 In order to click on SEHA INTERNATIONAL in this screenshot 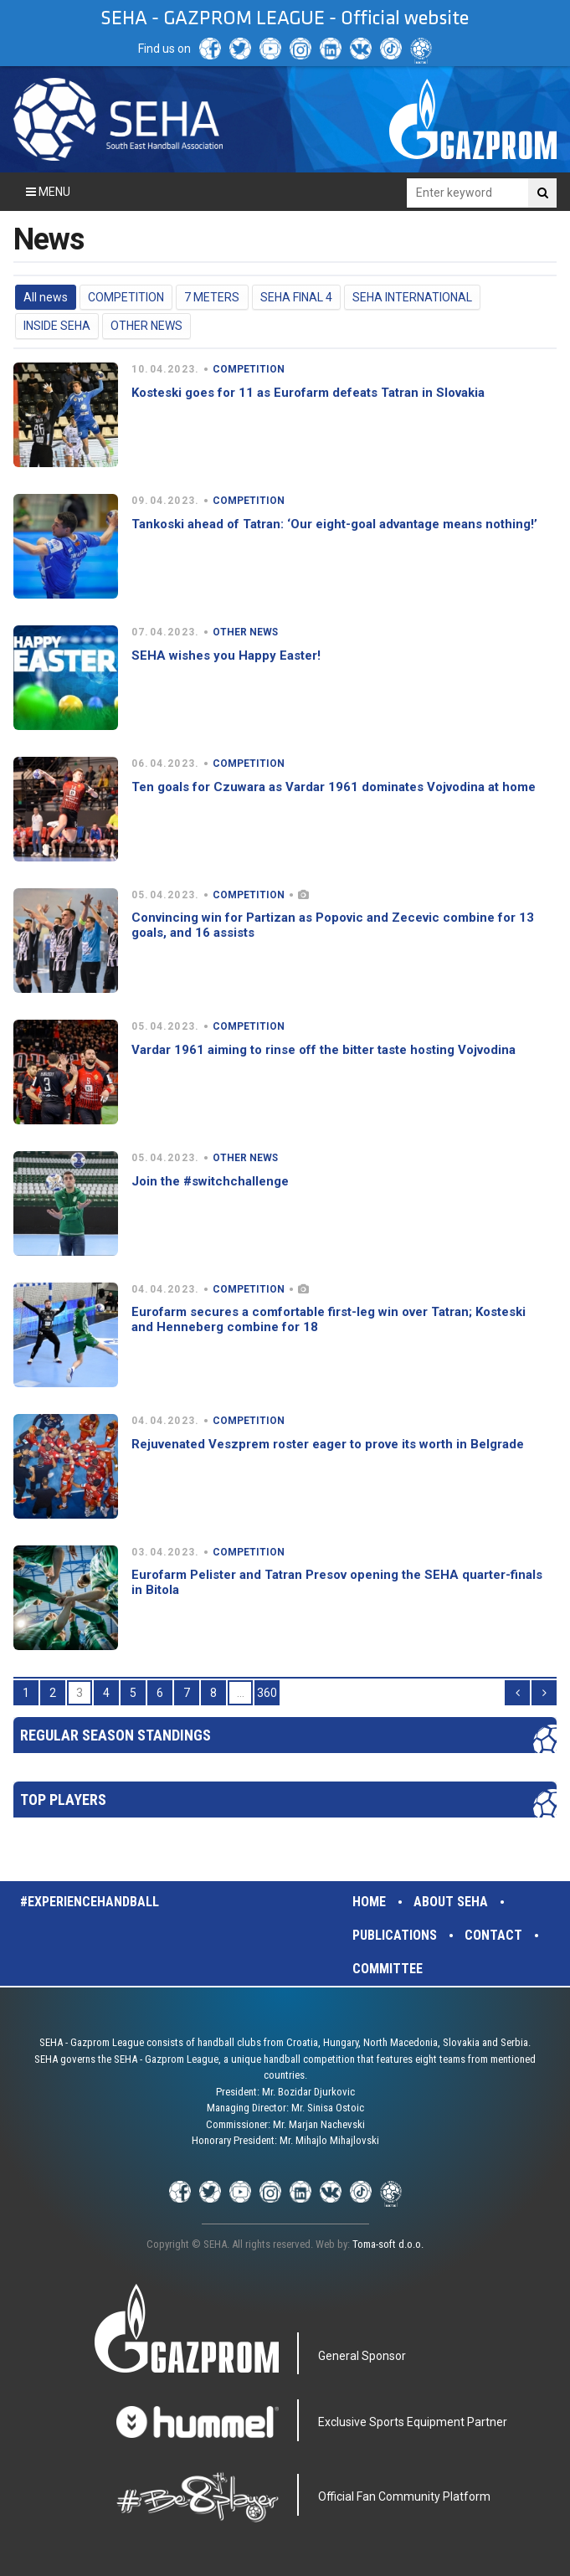, I will do `click(412, 297)`.